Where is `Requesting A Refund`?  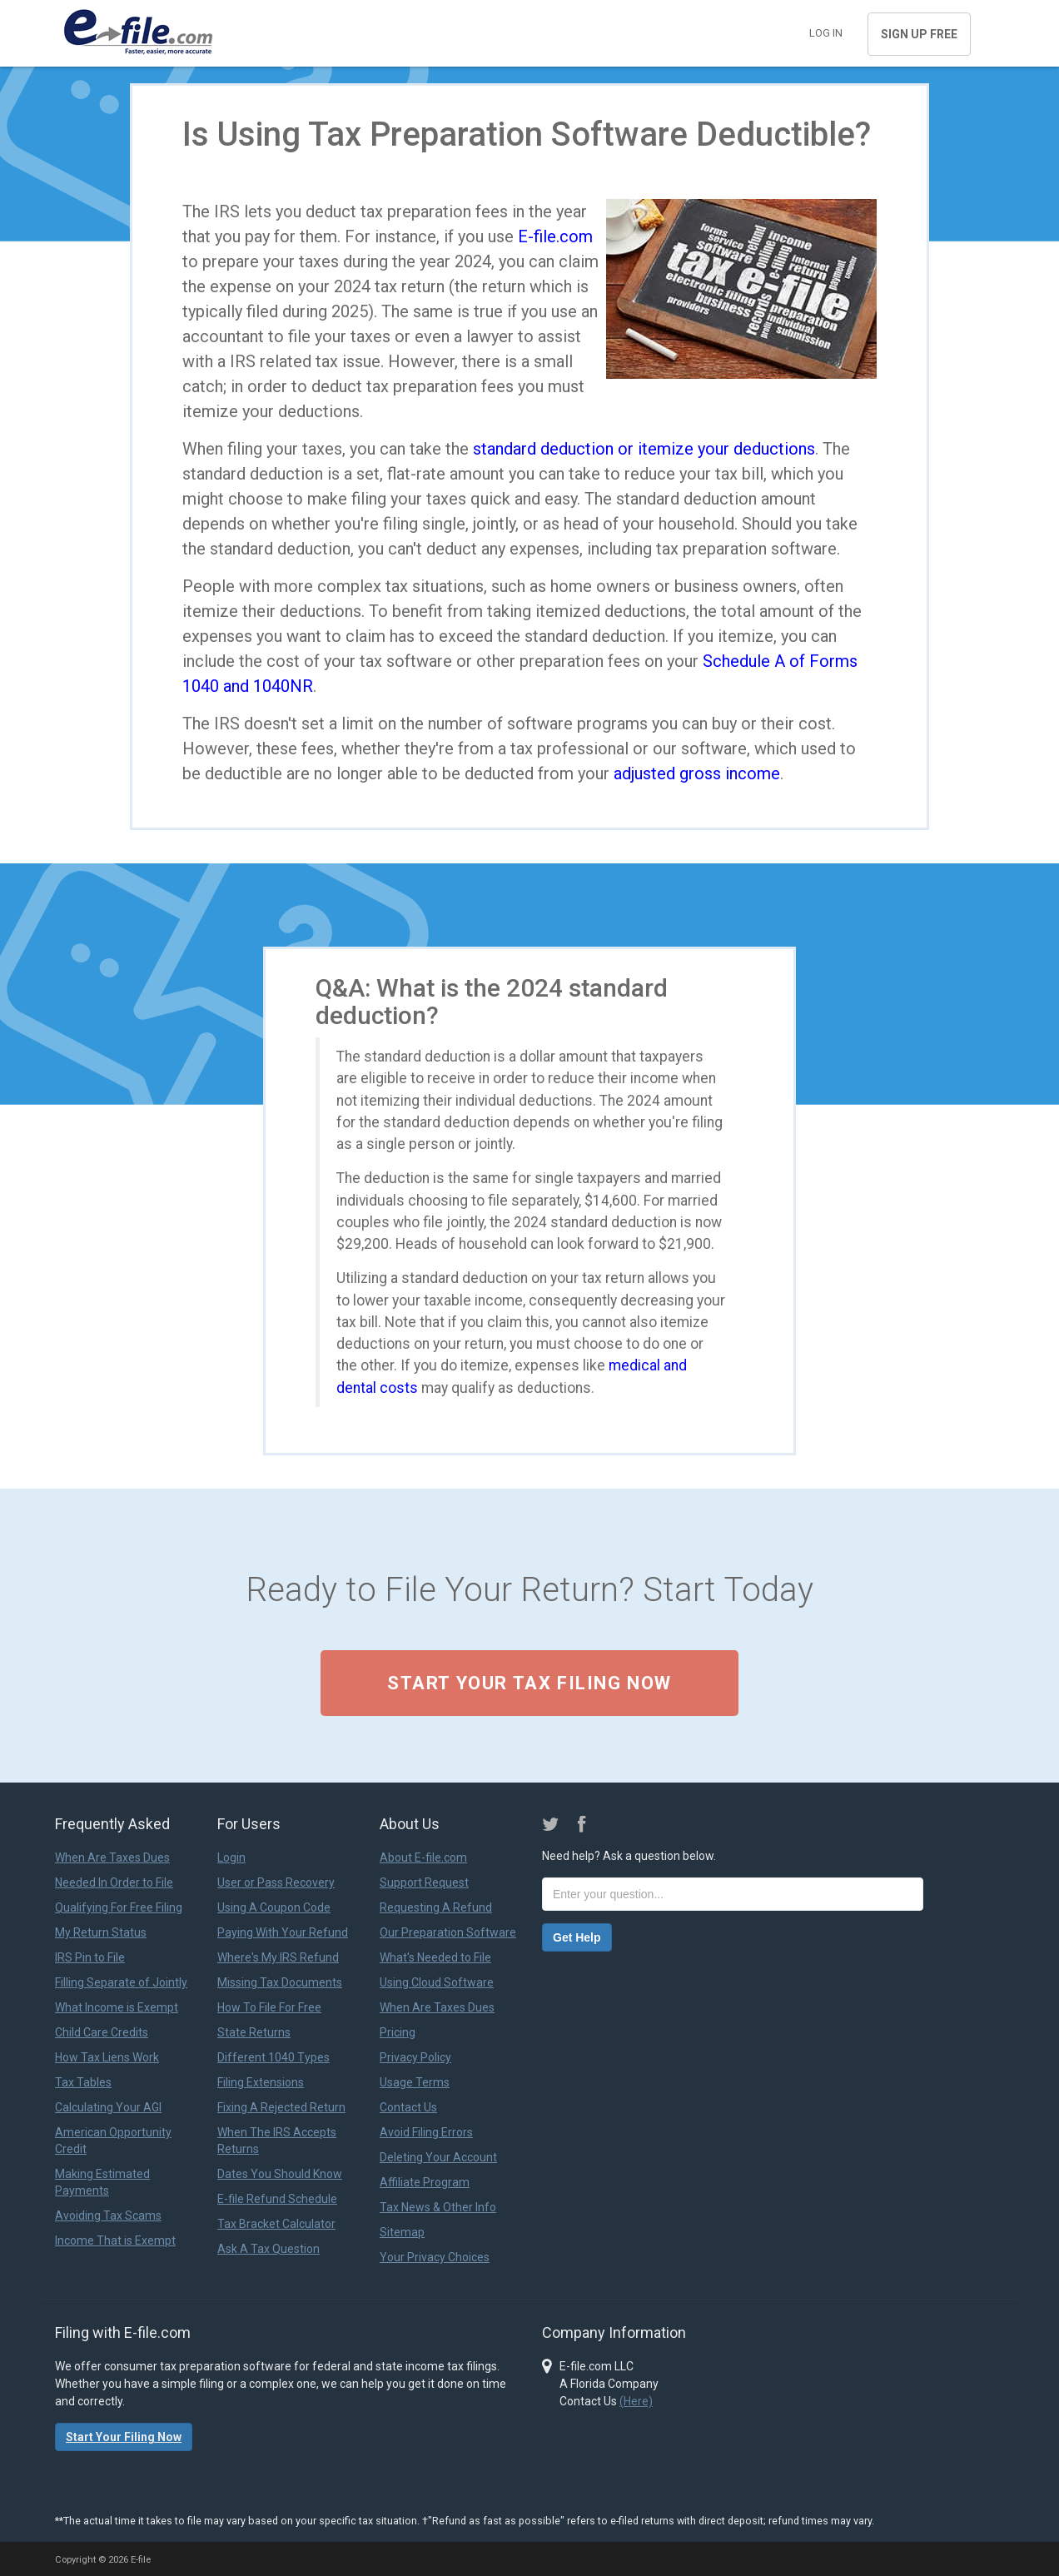
Requesting A Refund is located at coordinates (436, 1907).